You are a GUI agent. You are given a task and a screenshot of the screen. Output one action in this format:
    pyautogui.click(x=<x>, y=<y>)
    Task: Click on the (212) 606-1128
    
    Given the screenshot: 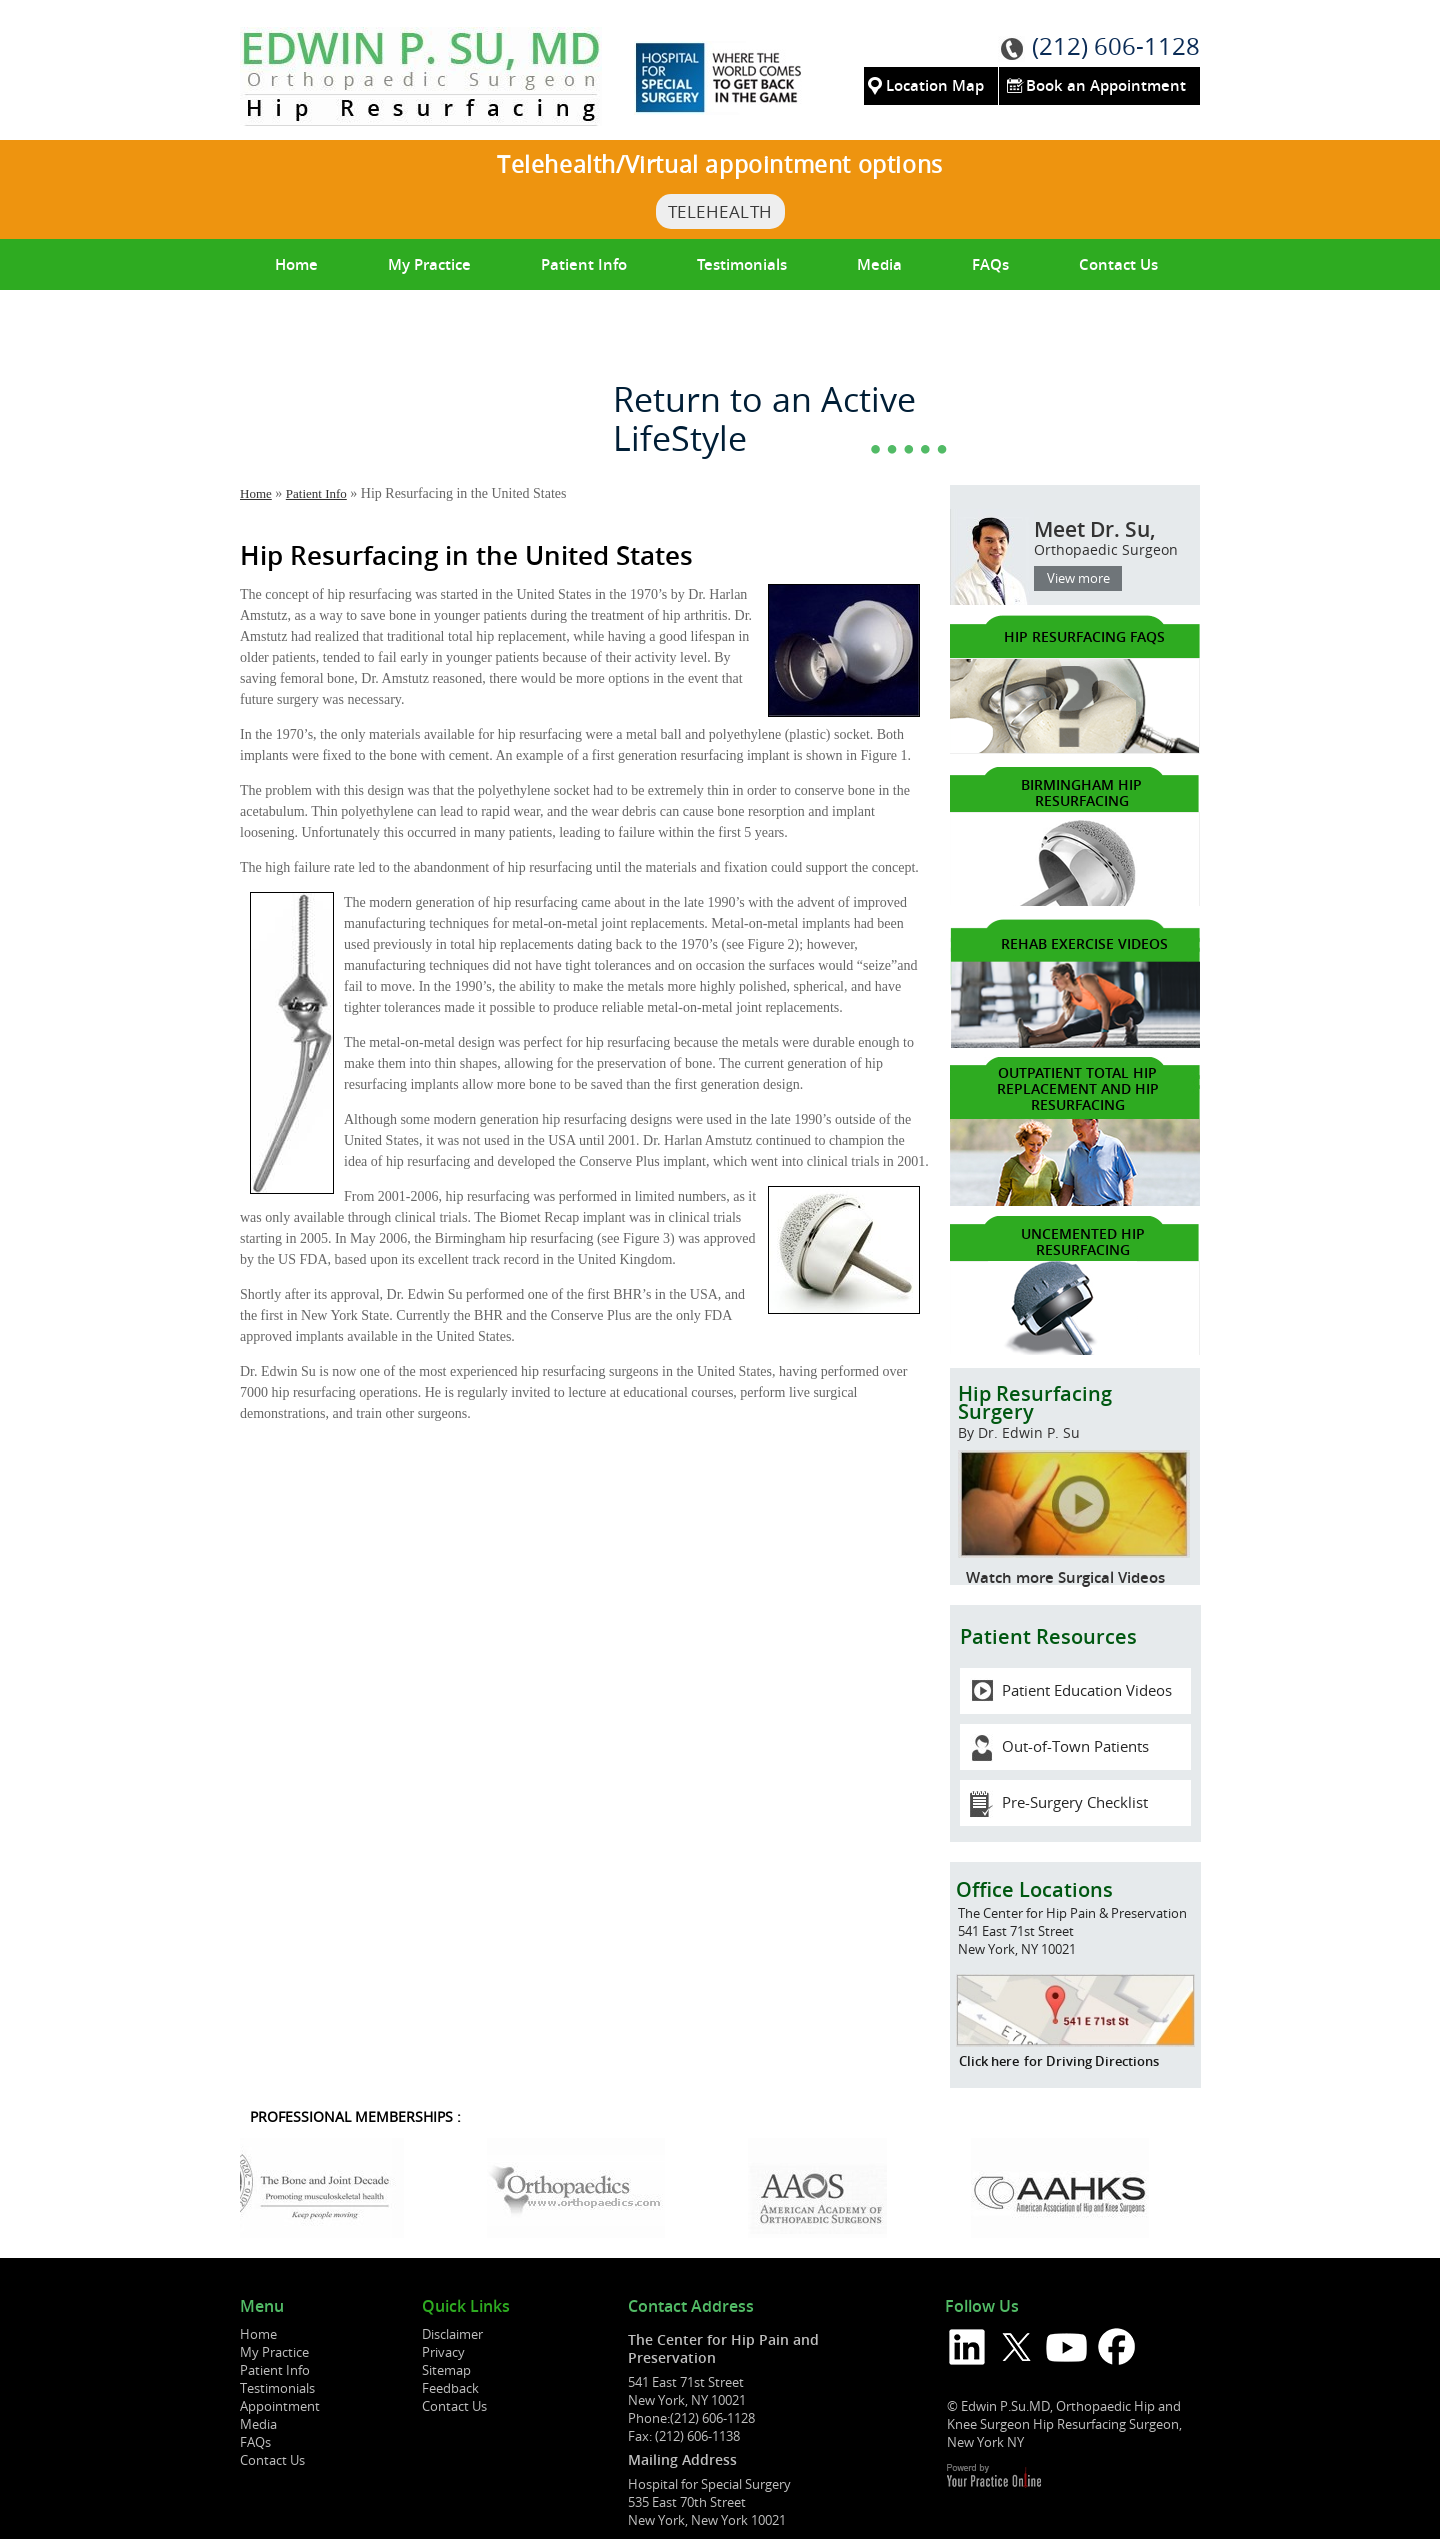 What is the action you would take?
    pyautogui.click(x=1116, y=46)
    